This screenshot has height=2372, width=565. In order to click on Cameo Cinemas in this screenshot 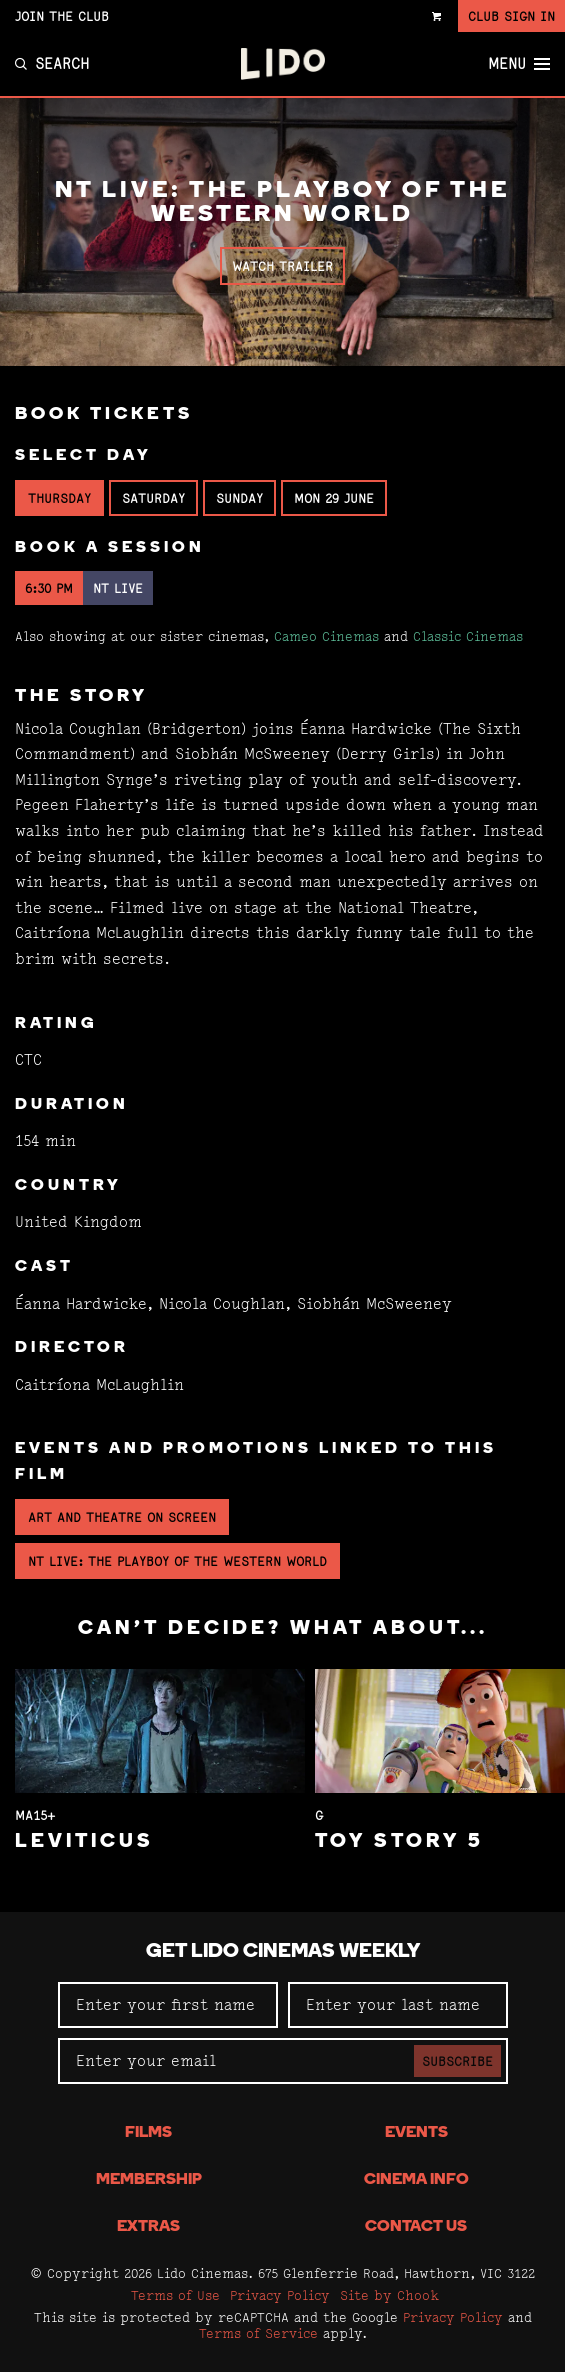, I will do `click(326, 636)`.